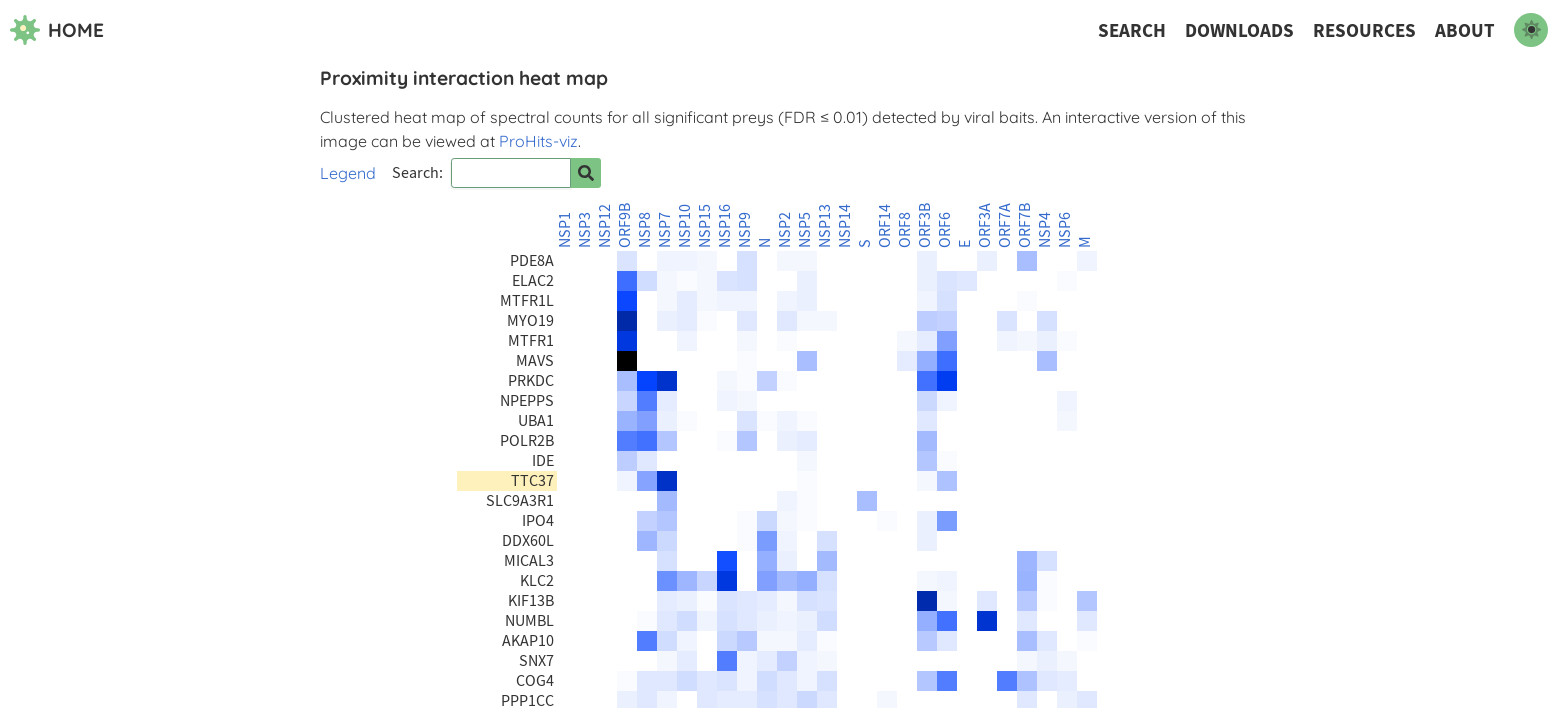  I want to click on ORF14, so click(885, 226).